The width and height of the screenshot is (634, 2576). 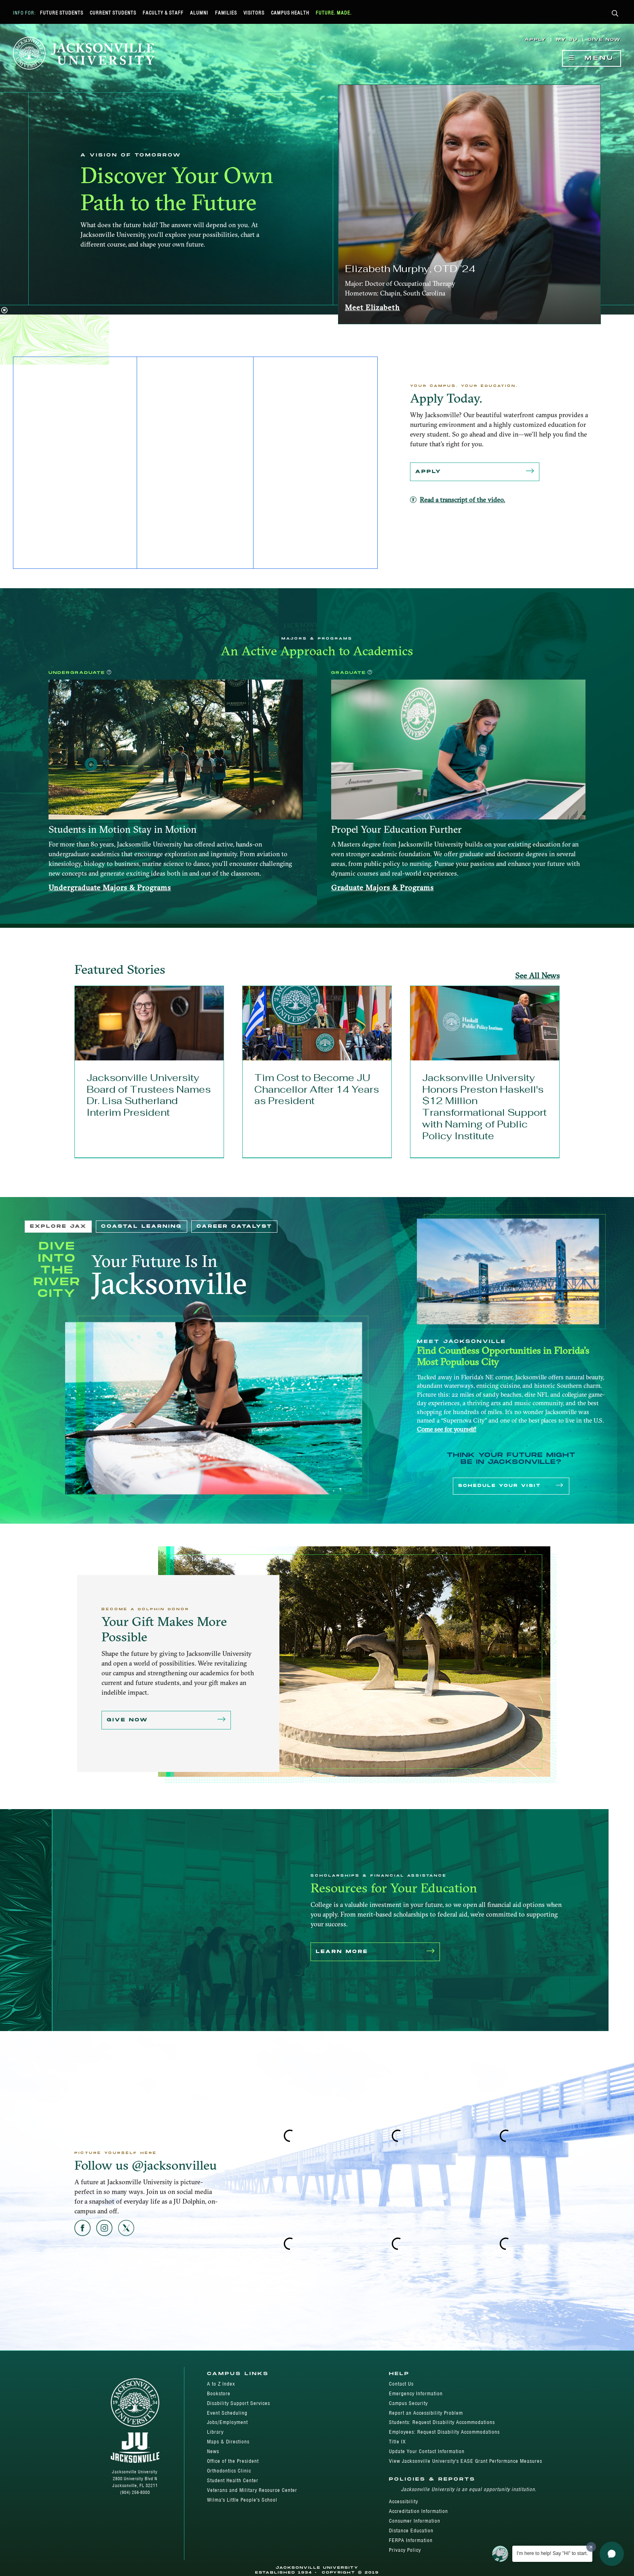 What do you see at coordinates (444, 2431) in the screenshot?
I see `Employees: Request Disability Accommodations` at bounding box center [444, 2431].